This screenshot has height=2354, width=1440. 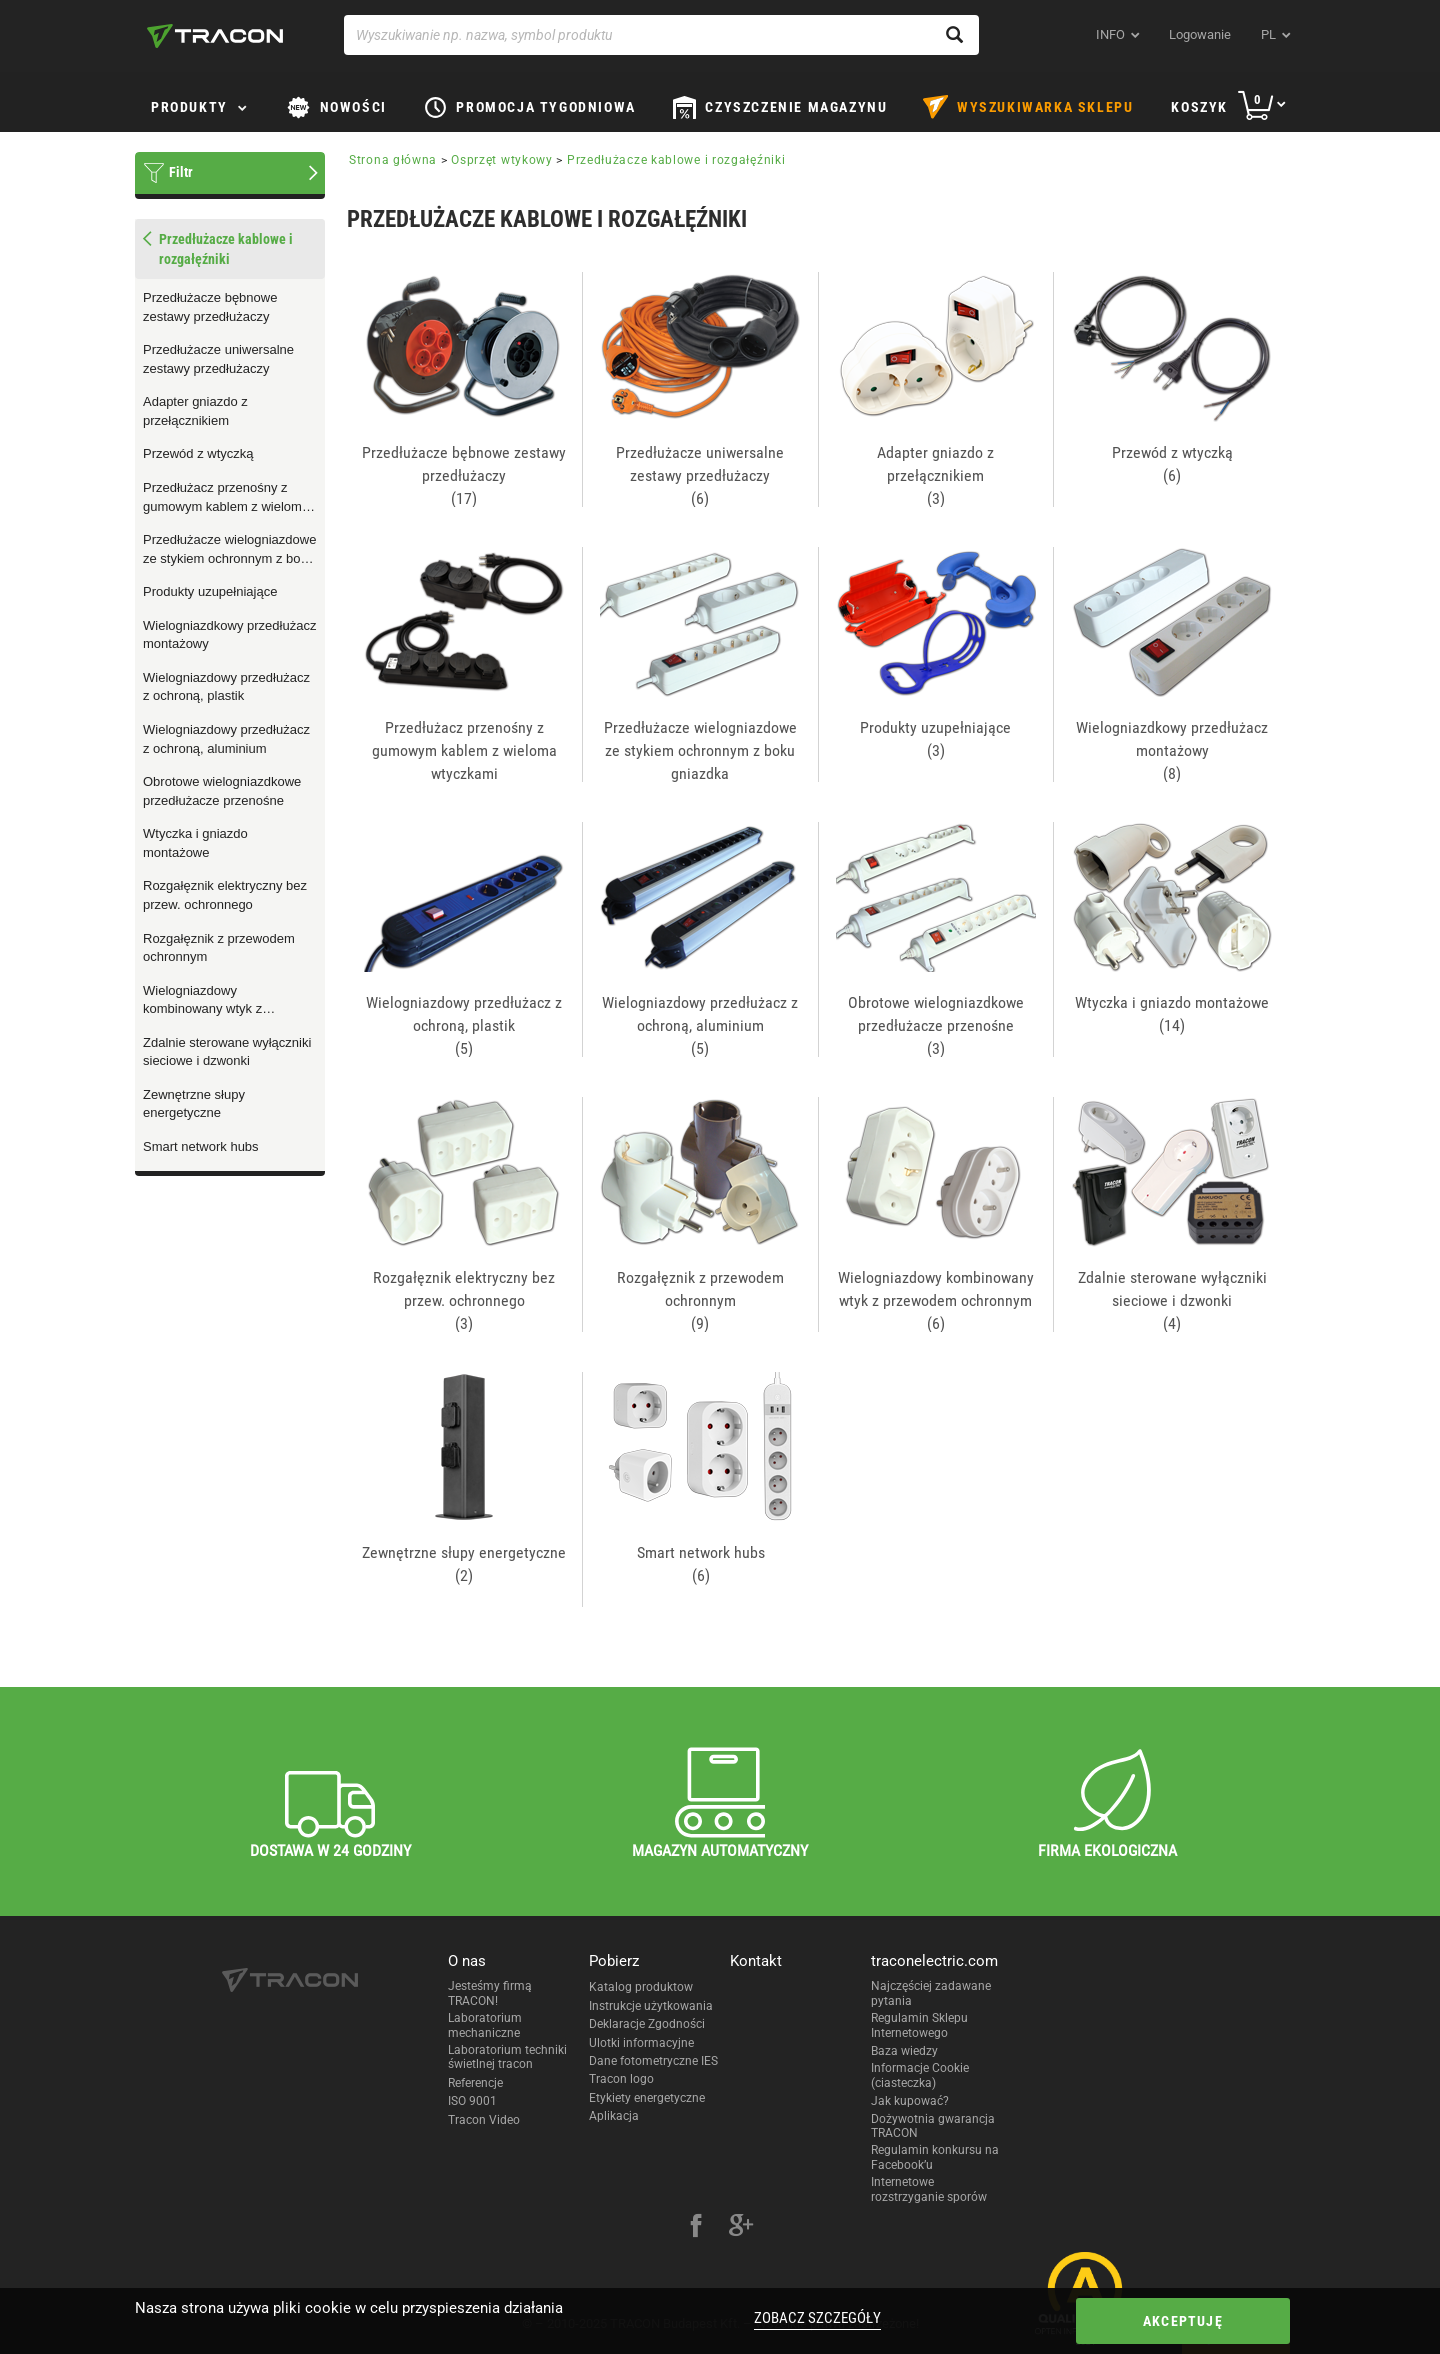 I want to click on Regulamin Sklepu Internetowego, so click(x=919, y=2025).